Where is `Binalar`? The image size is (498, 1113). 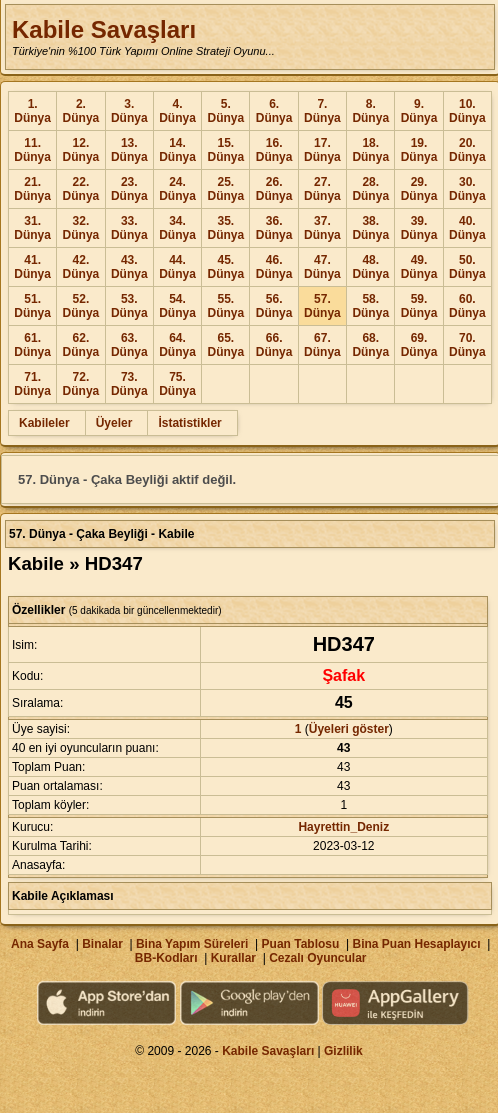
Binalar is located at coordinates (102, 944).